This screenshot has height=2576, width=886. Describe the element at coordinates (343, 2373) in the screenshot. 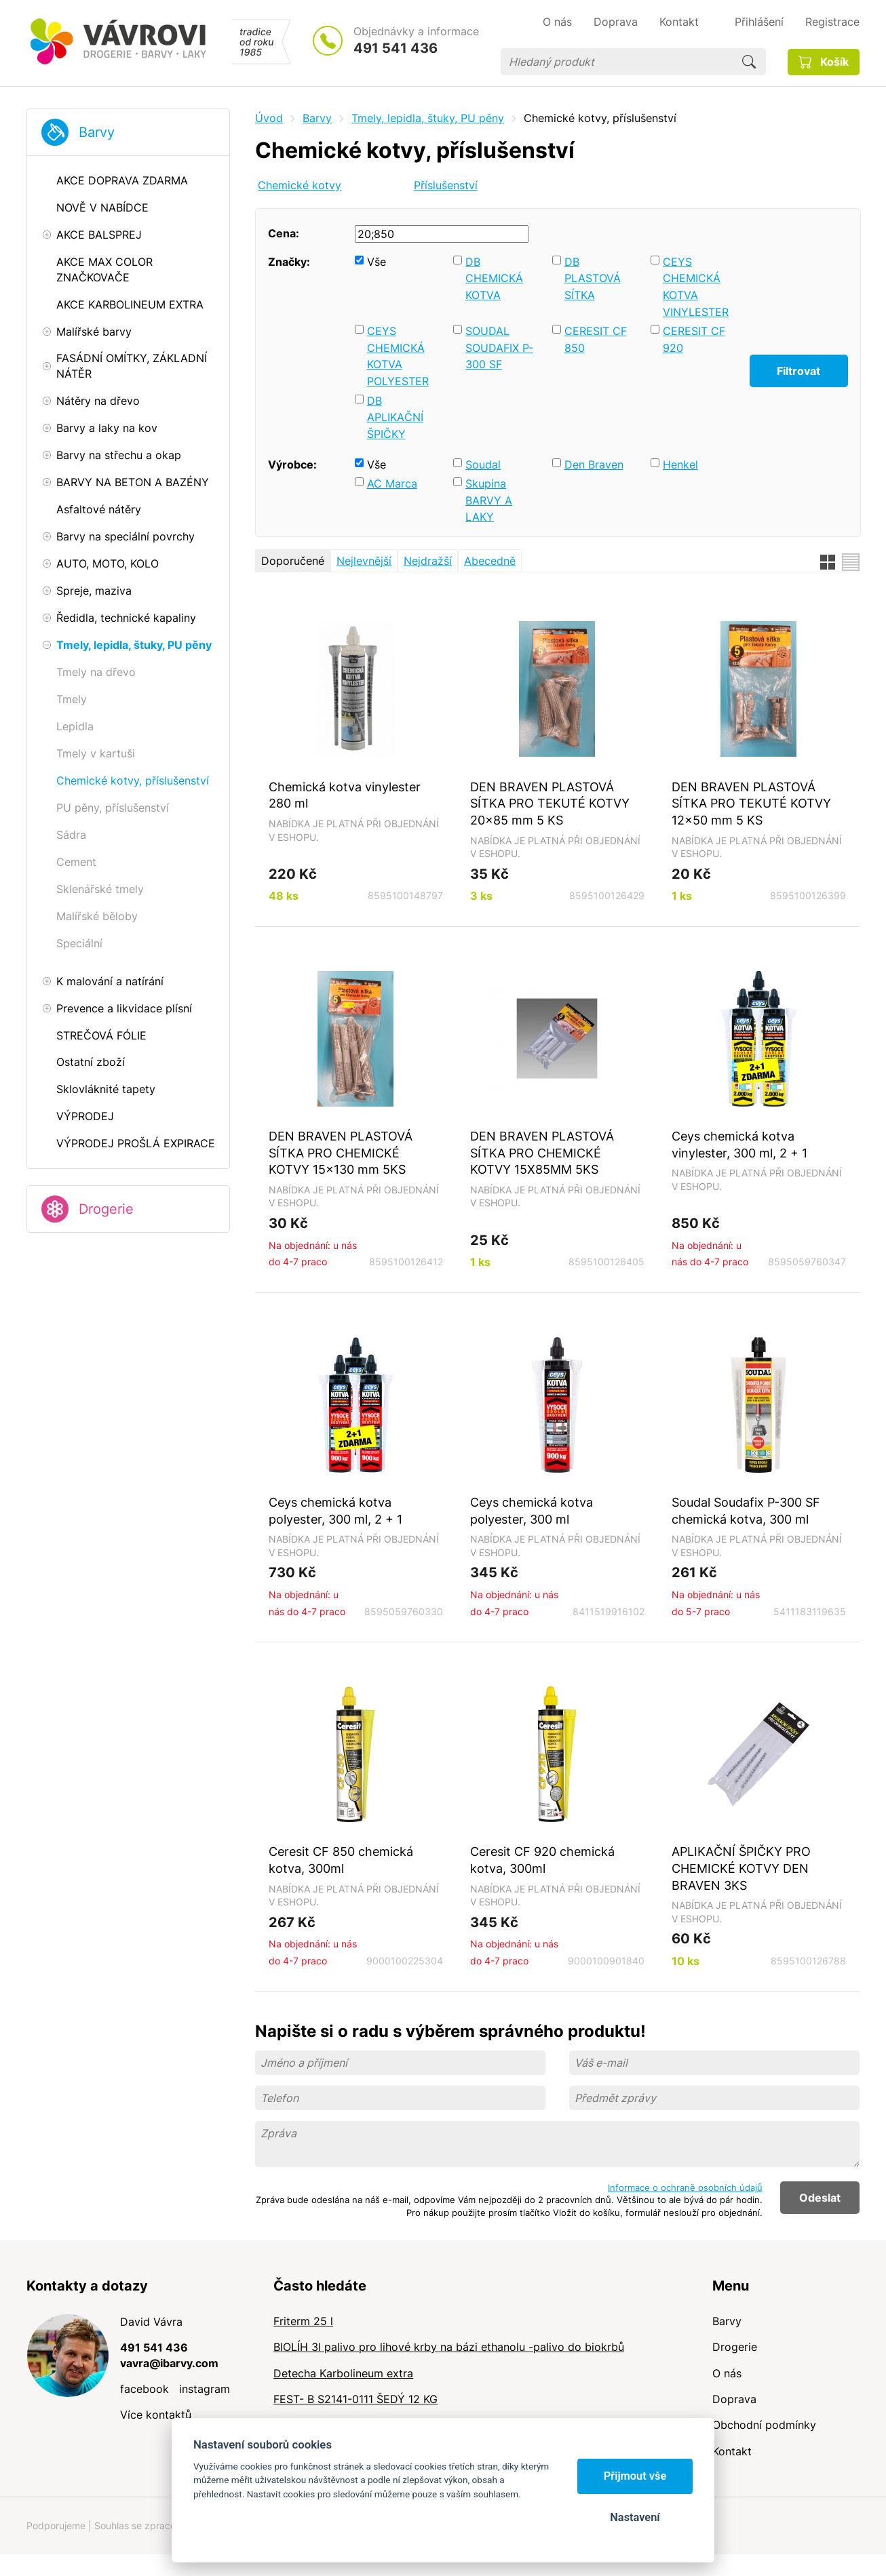

I see `Detecha Karbolineum extra` at that location.